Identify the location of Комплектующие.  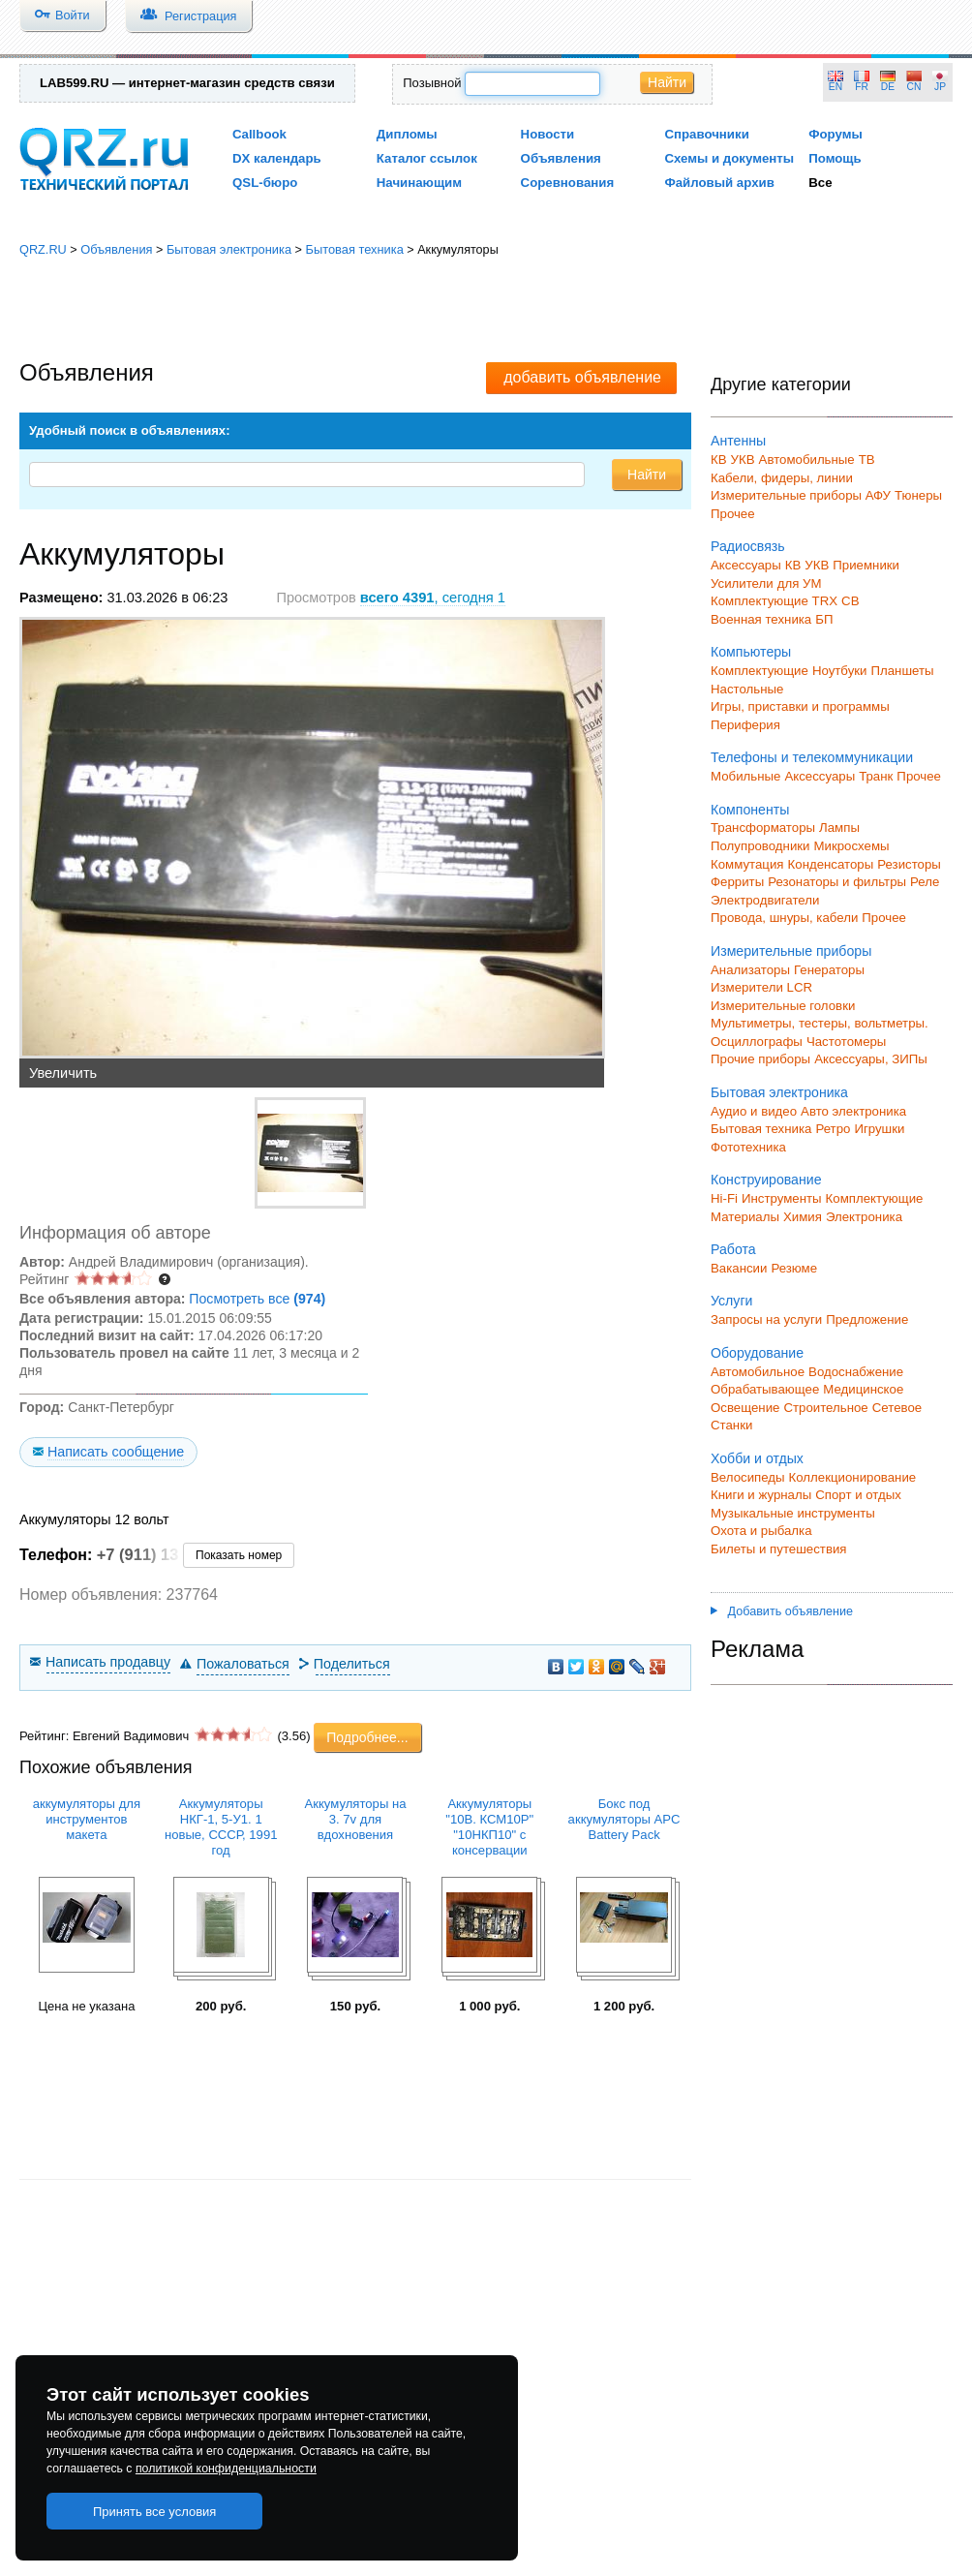
(759, 670).